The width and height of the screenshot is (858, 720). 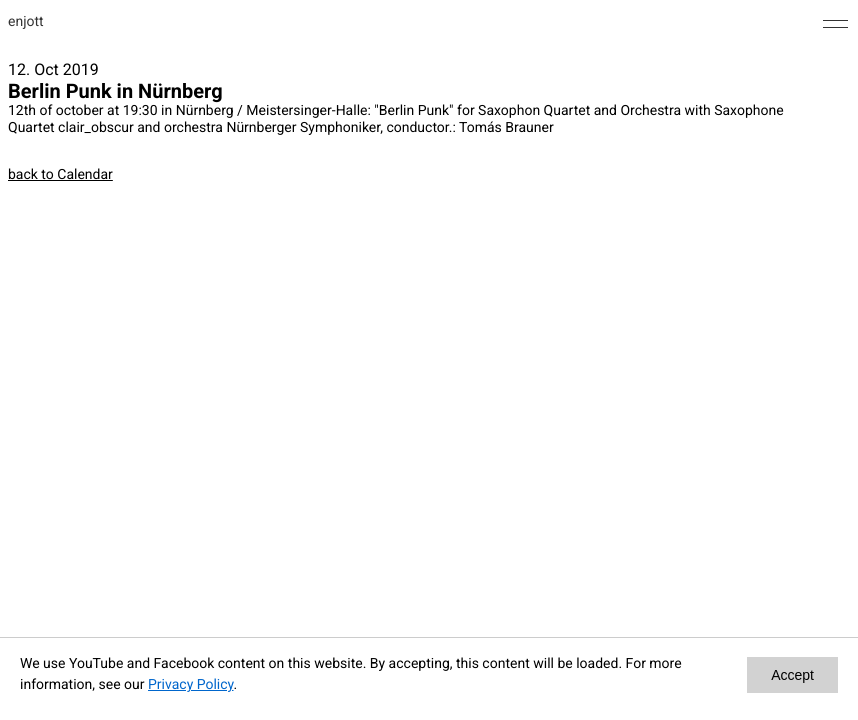 I want to click on Privacy Policy, so click(x=190, y=685).